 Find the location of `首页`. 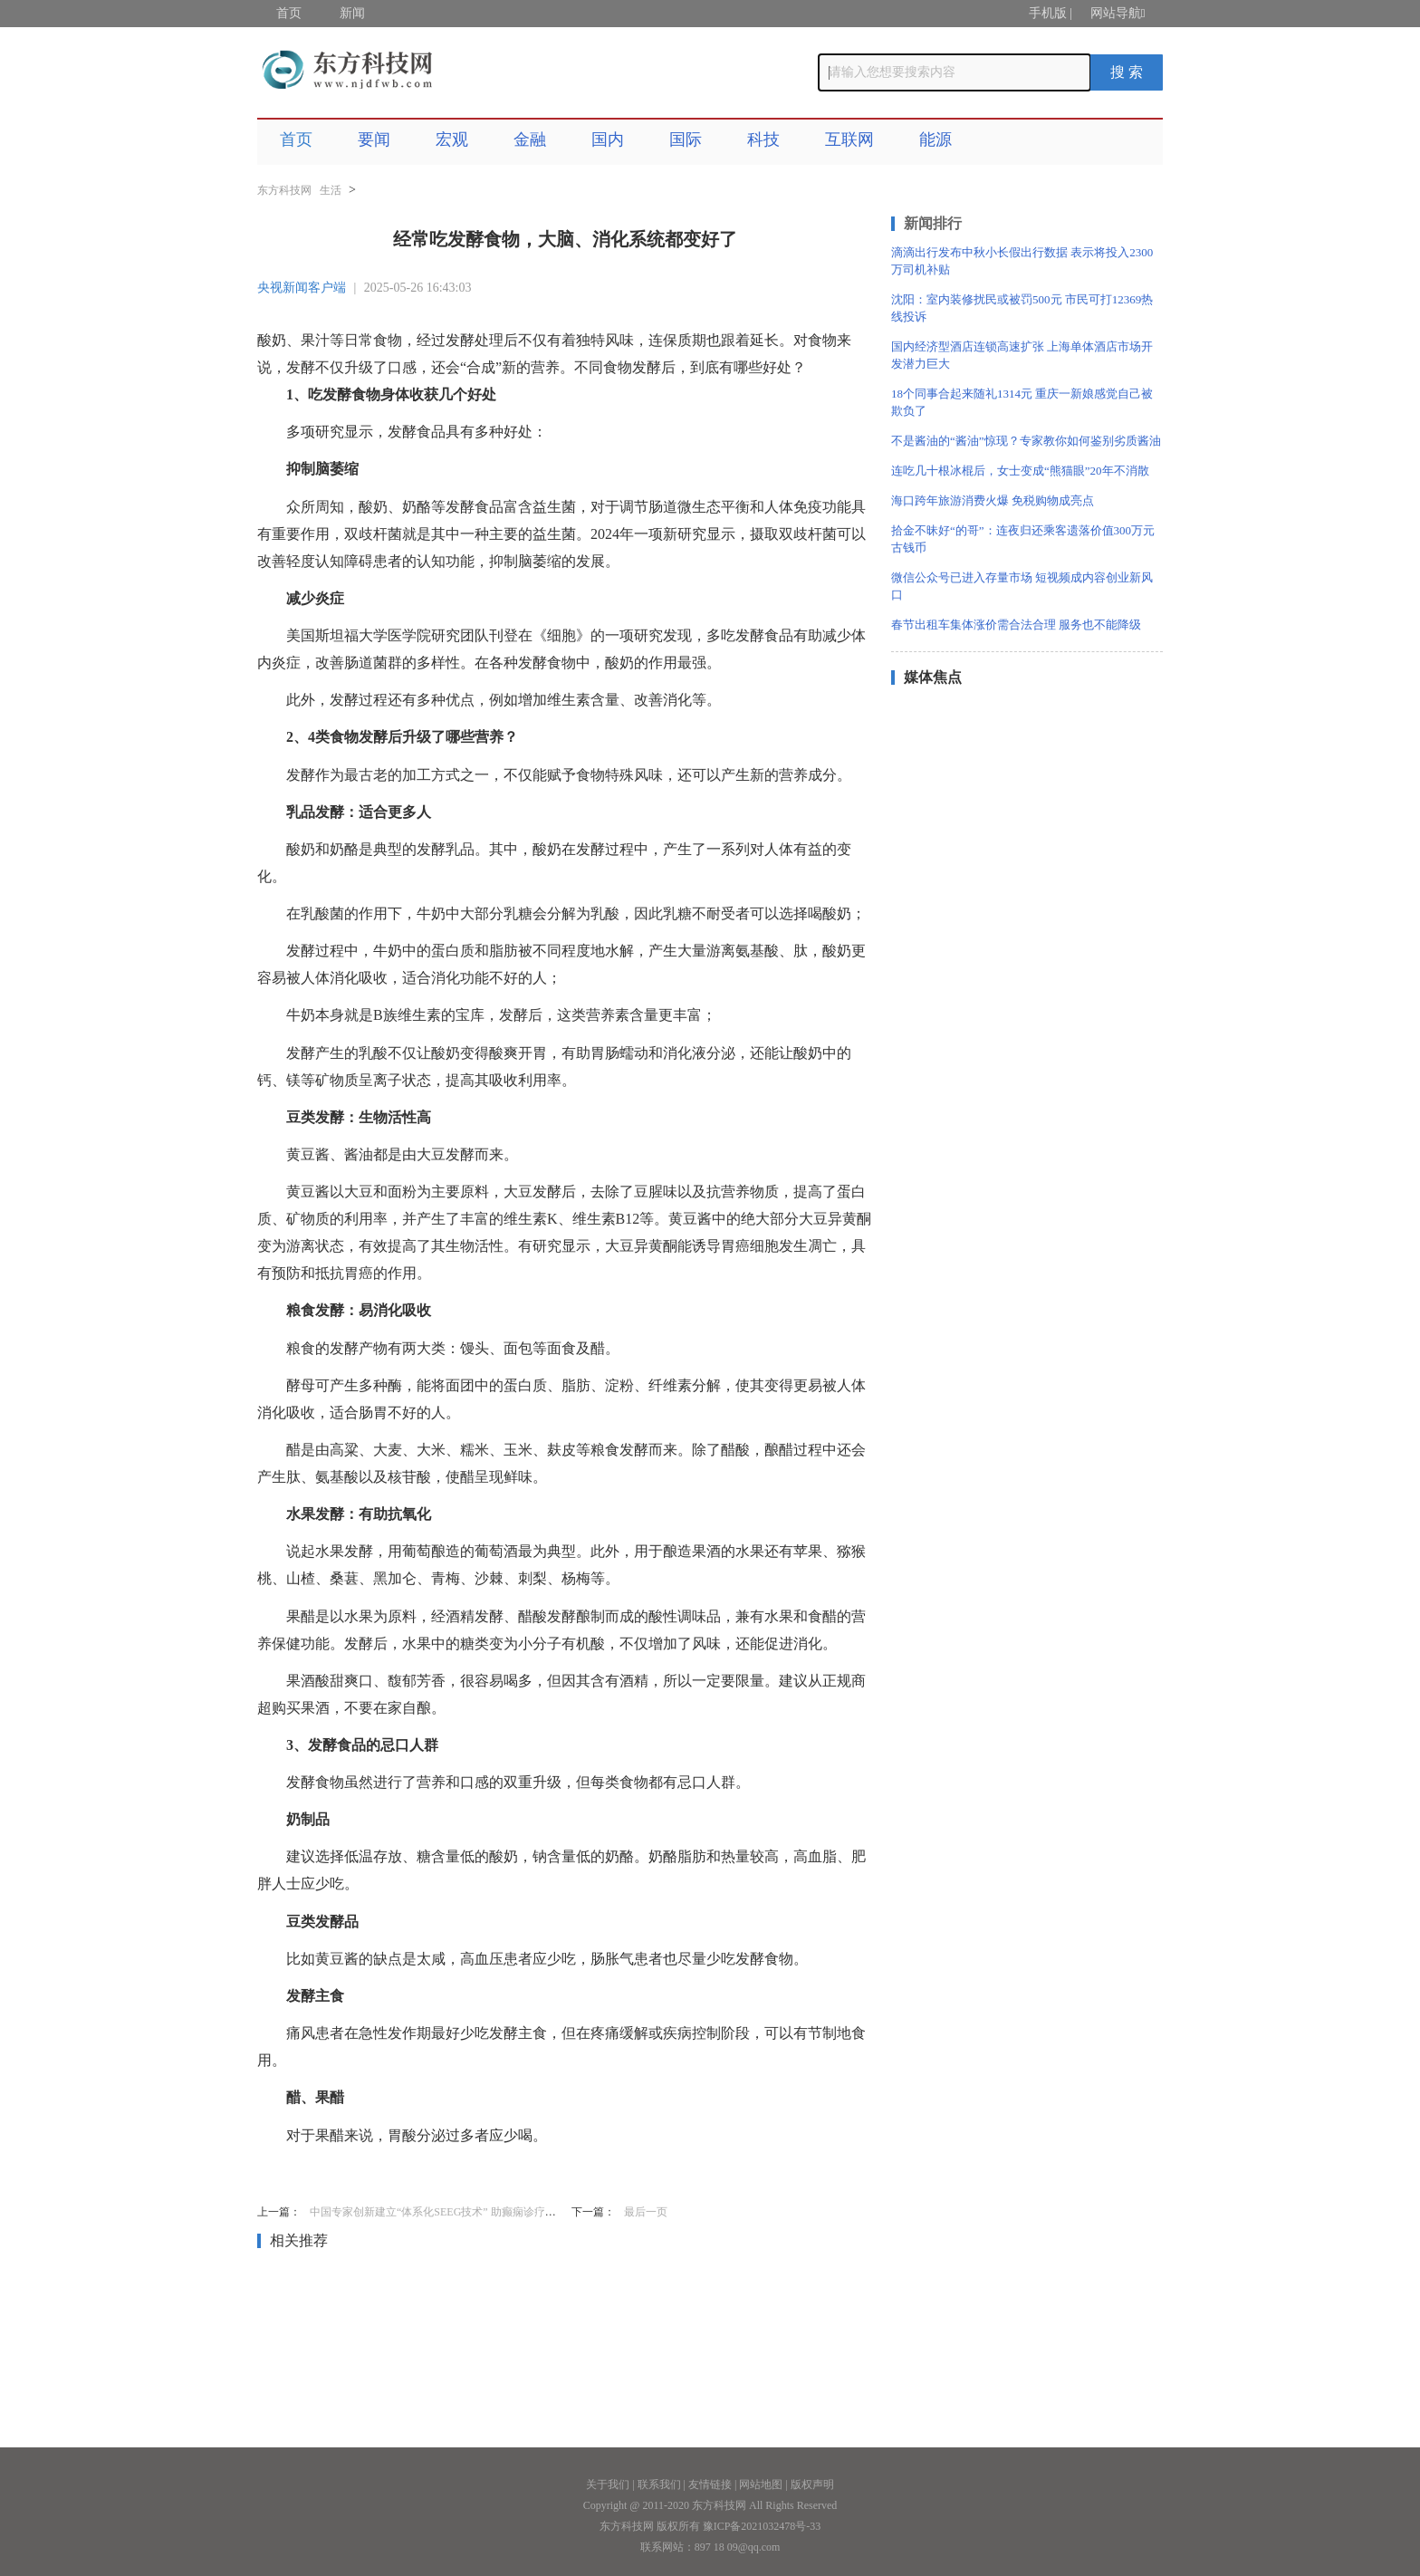

首页 is located at coordinates (289, 13).